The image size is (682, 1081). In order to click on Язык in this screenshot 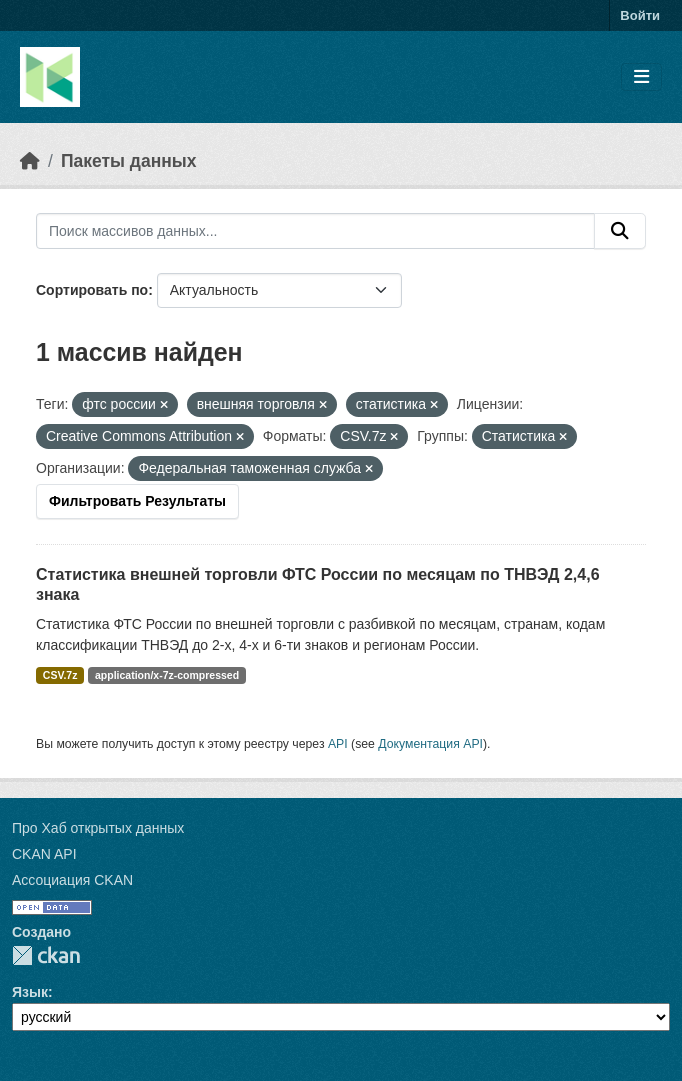, I will do `click(30, 992)`.